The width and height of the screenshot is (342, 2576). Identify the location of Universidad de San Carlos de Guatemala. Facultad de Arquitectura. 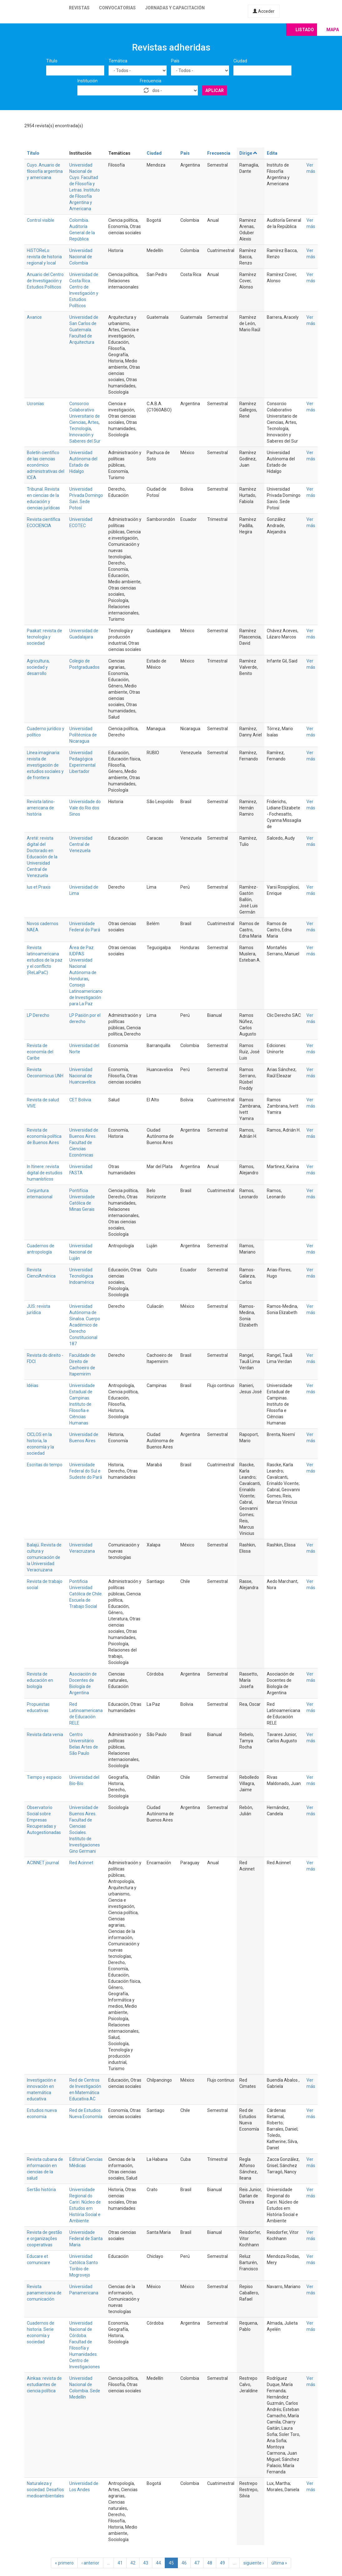
(83, 330).